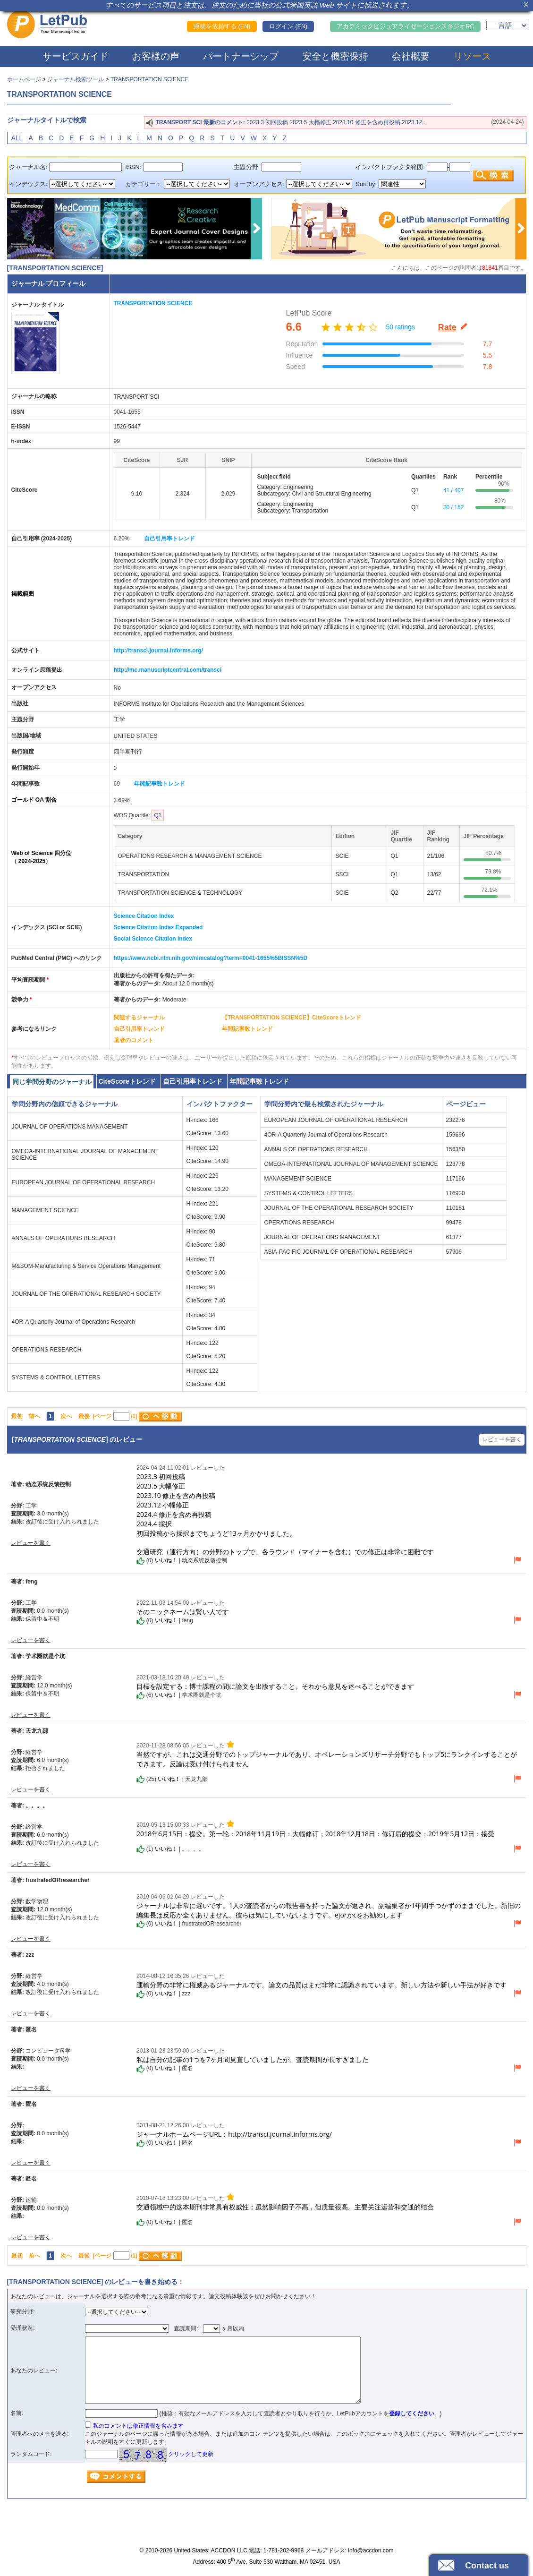  What do you see at coordinates (45, 1210) in the screenshot?
I see `MANAGEMENT SCIENCE` at bounding box center [45, 1210].